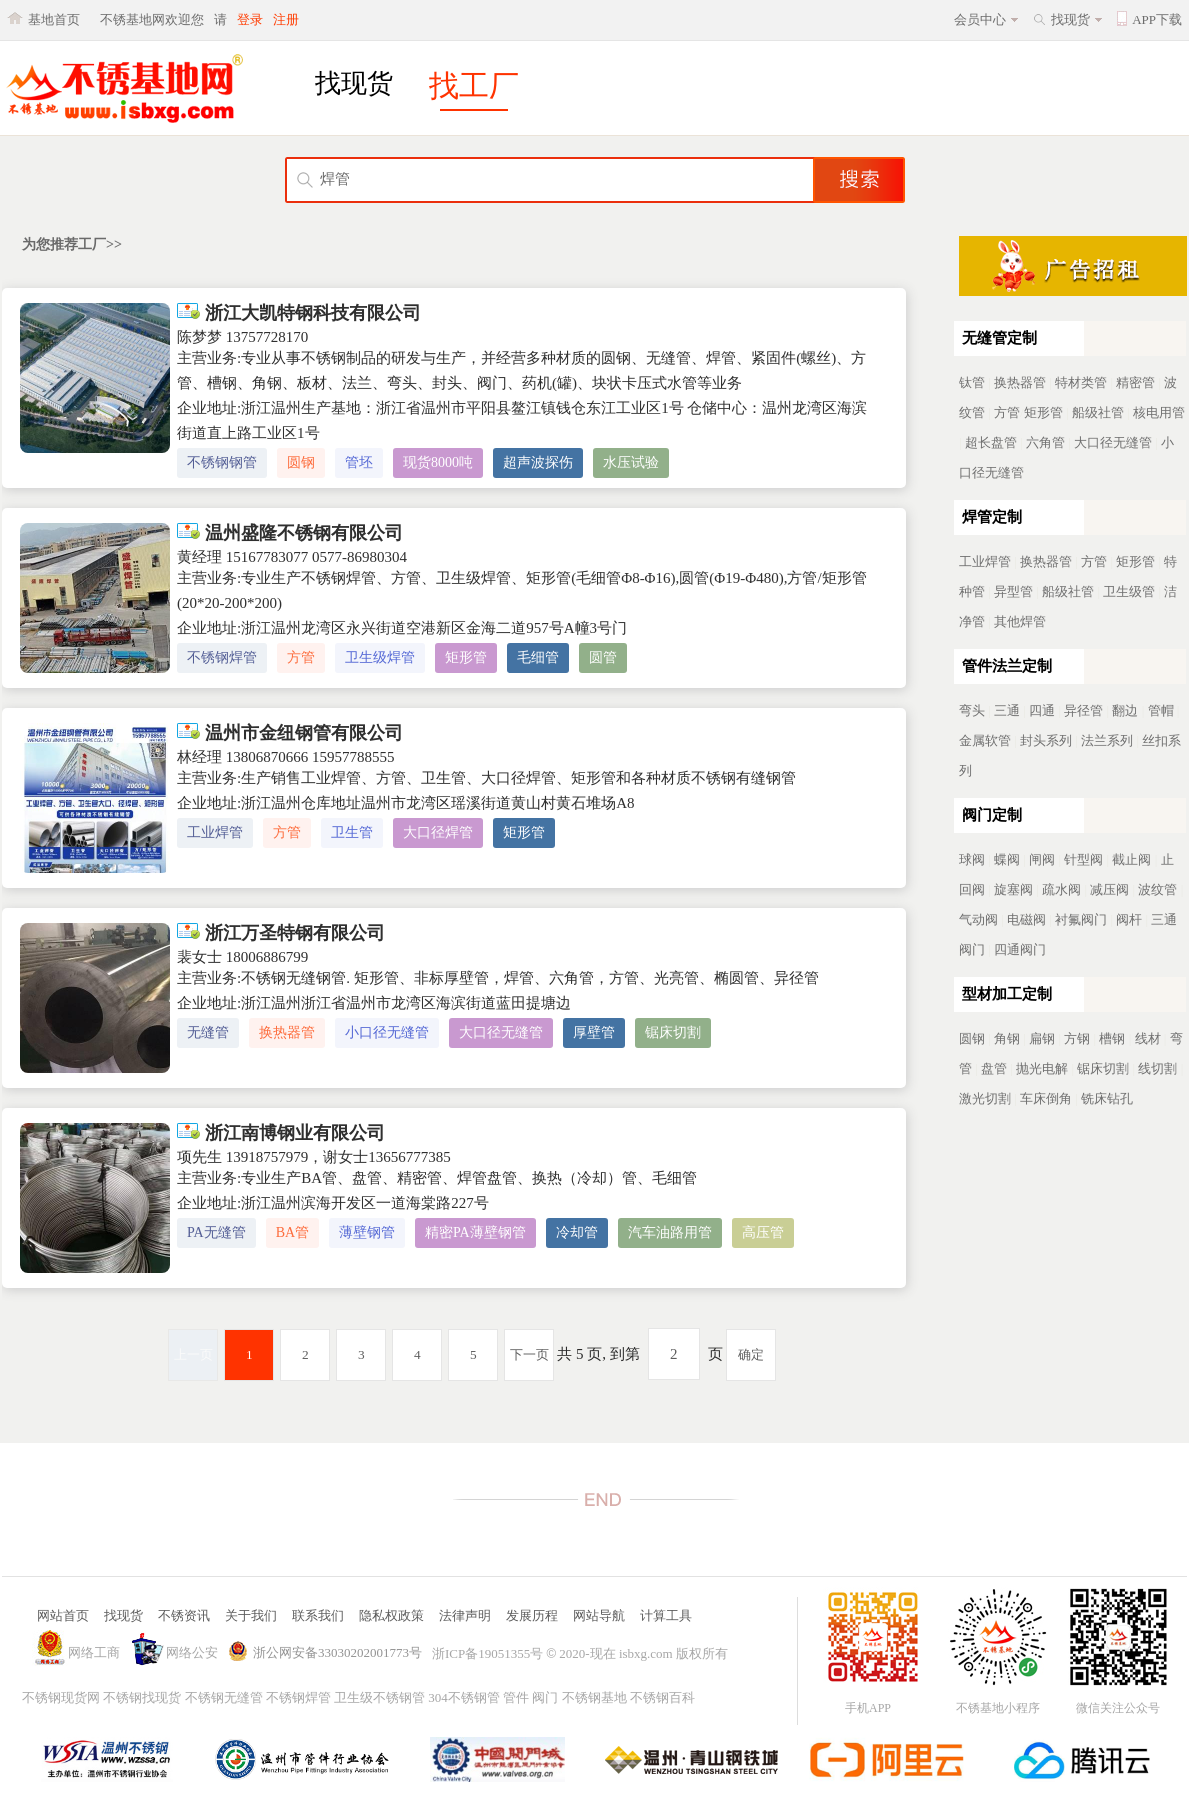 Image resolution: width=1189 pixels, height=1815 pixels. I want to click on 法律声明, so click(465, 1615).